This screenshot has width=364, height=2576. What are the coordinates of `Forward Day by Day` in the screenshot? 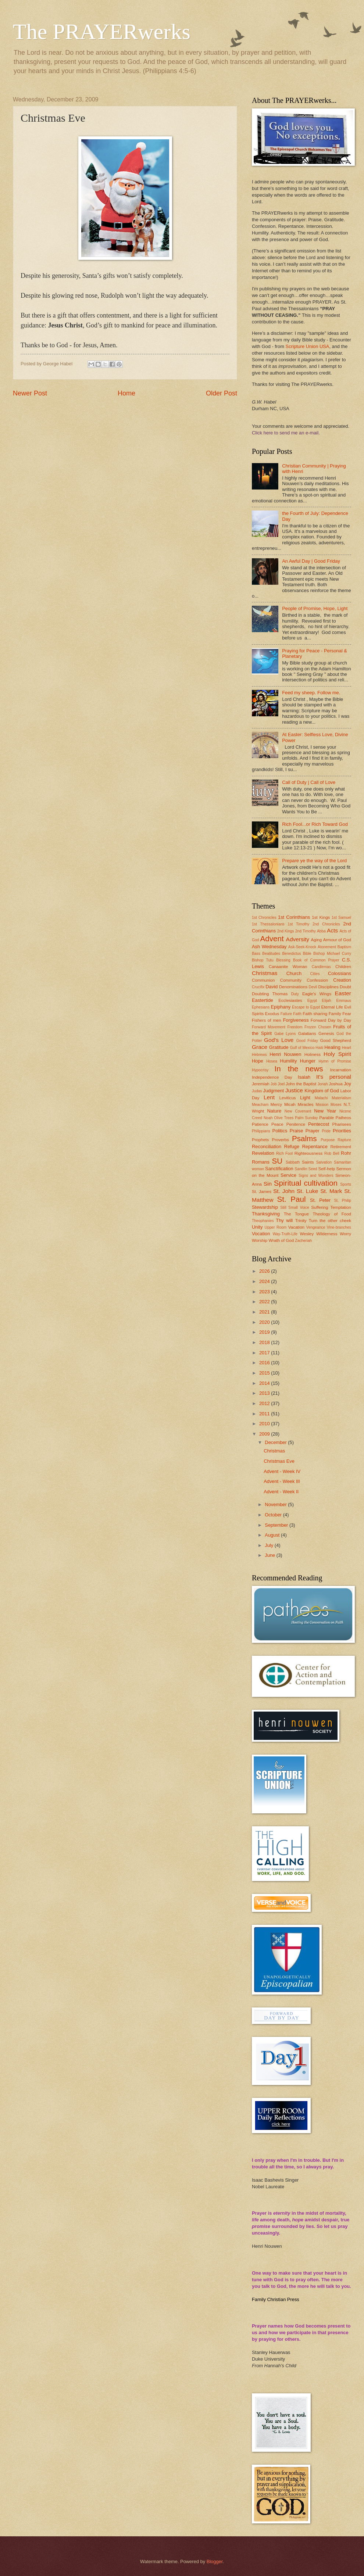 It's located at (331, 1020).